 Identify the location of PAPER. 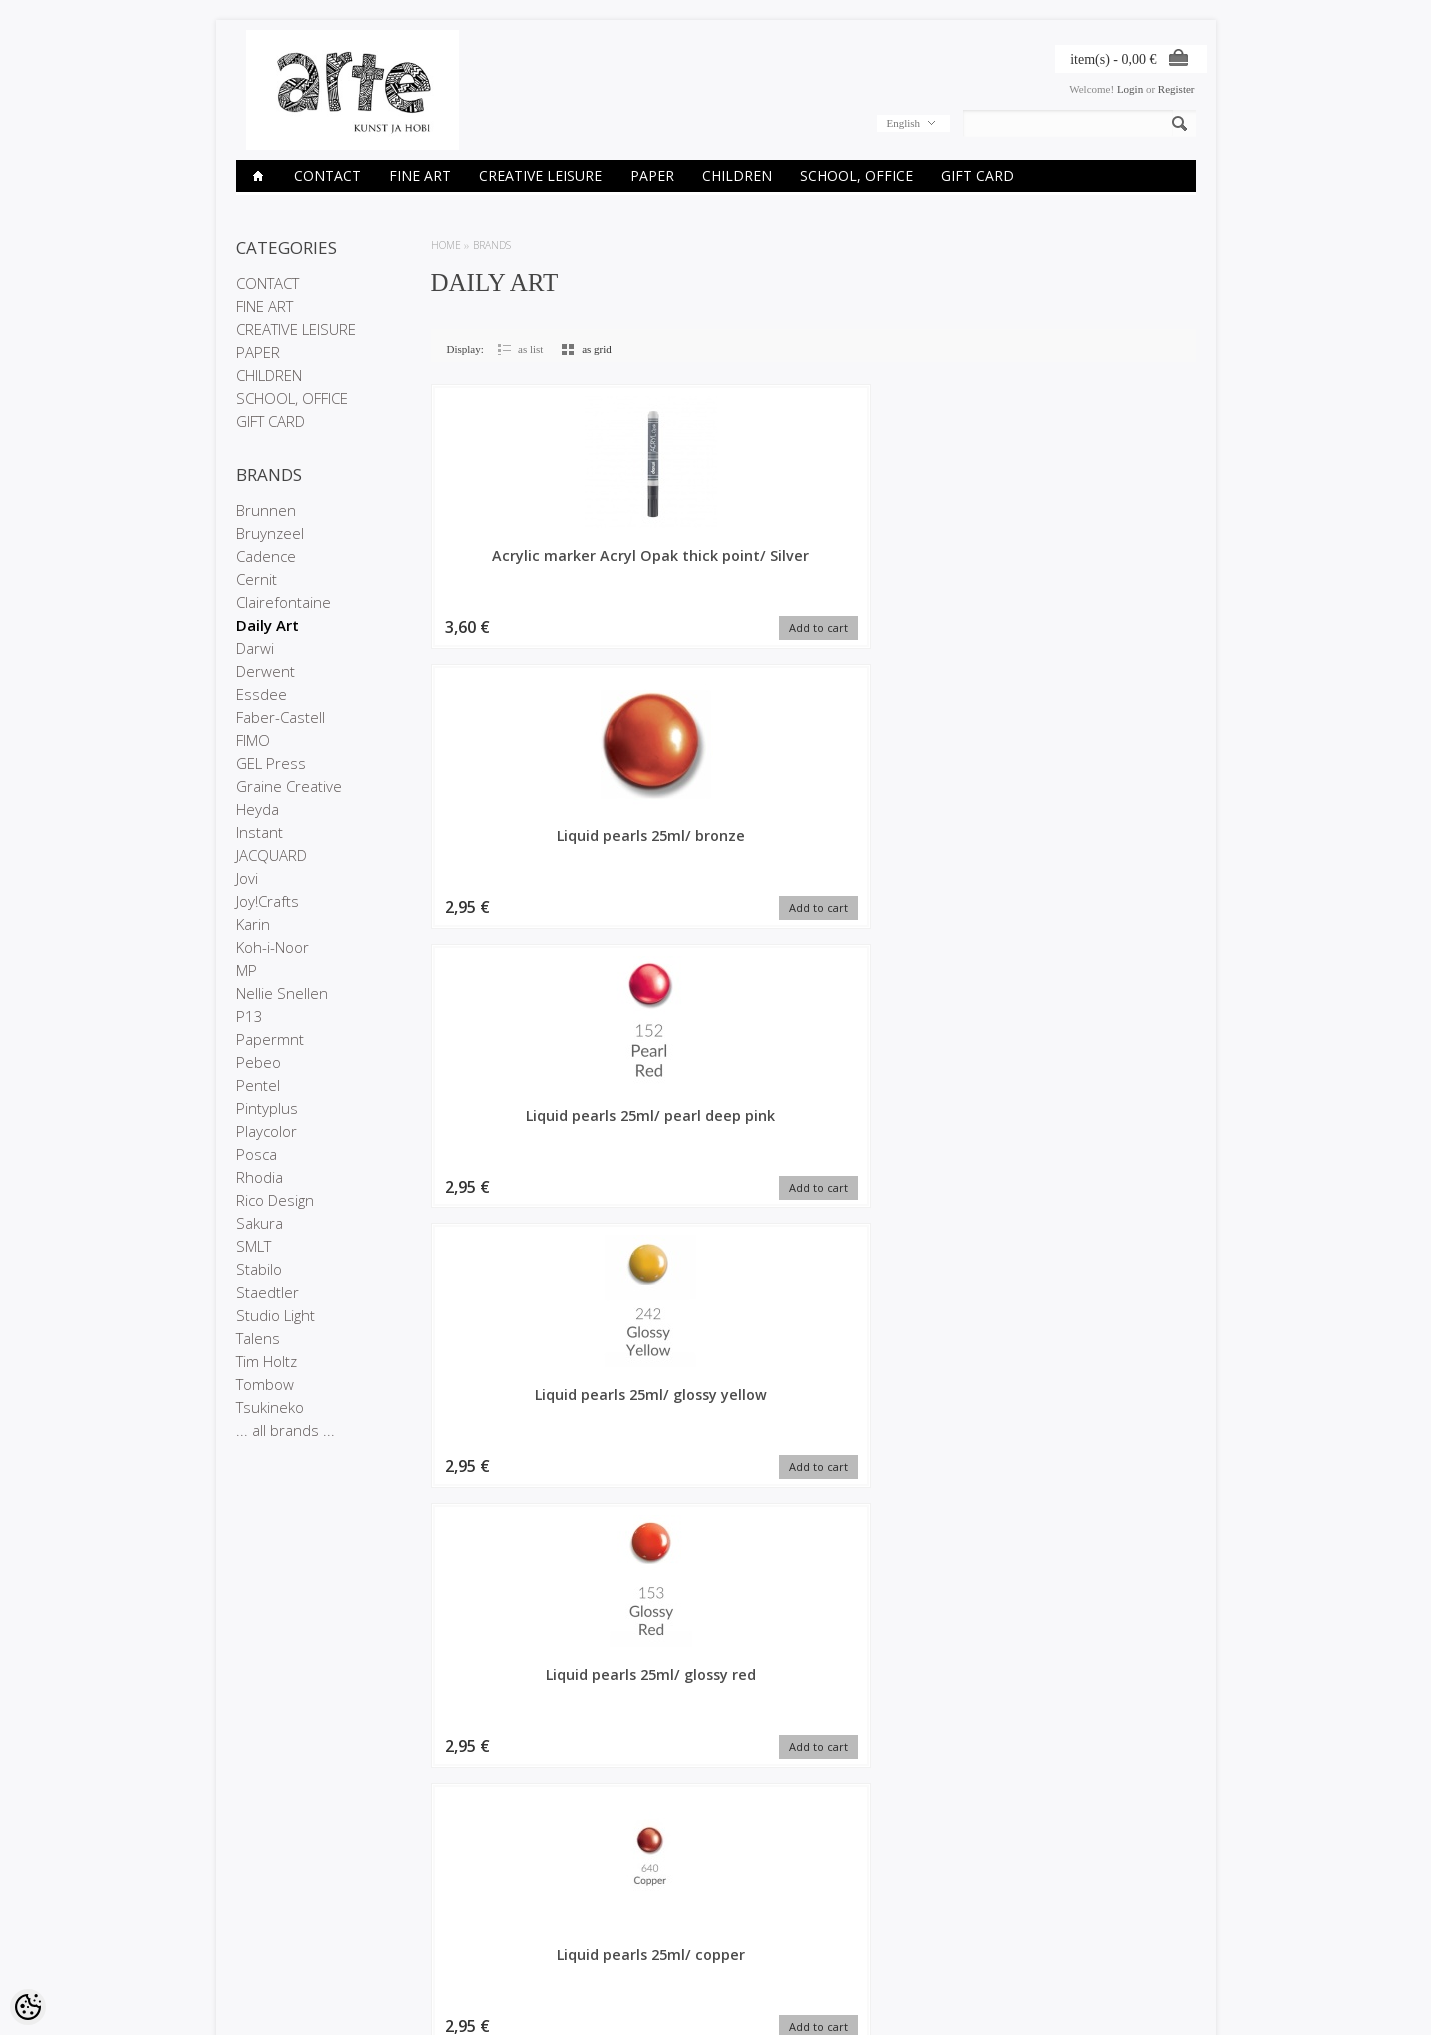
(652, 175).